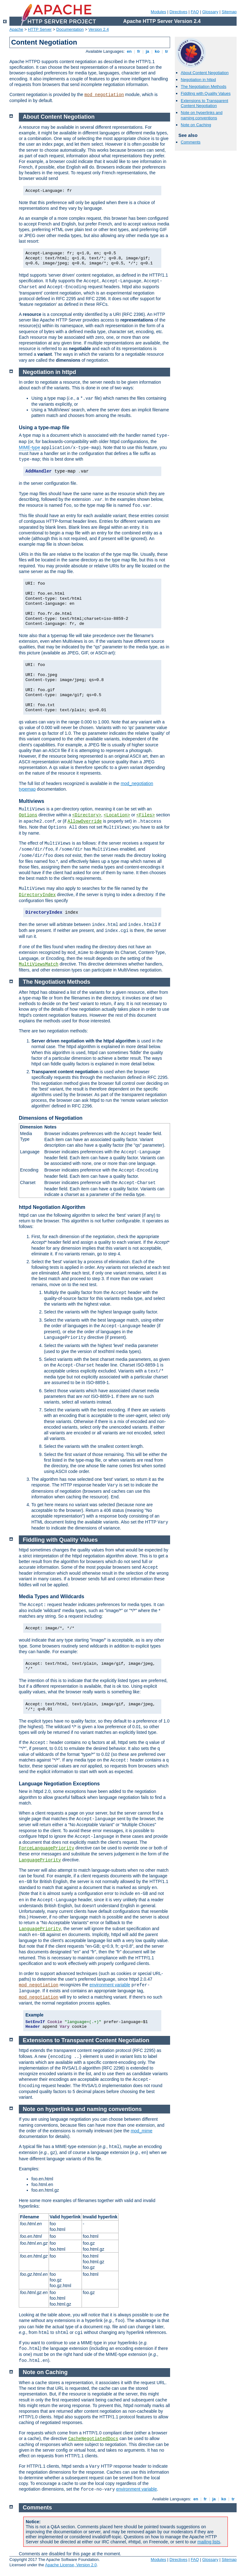 The height and width of the screenshot is (2576, 241). I want to click on Dimensions of Negotiation, so click(51, 1118).